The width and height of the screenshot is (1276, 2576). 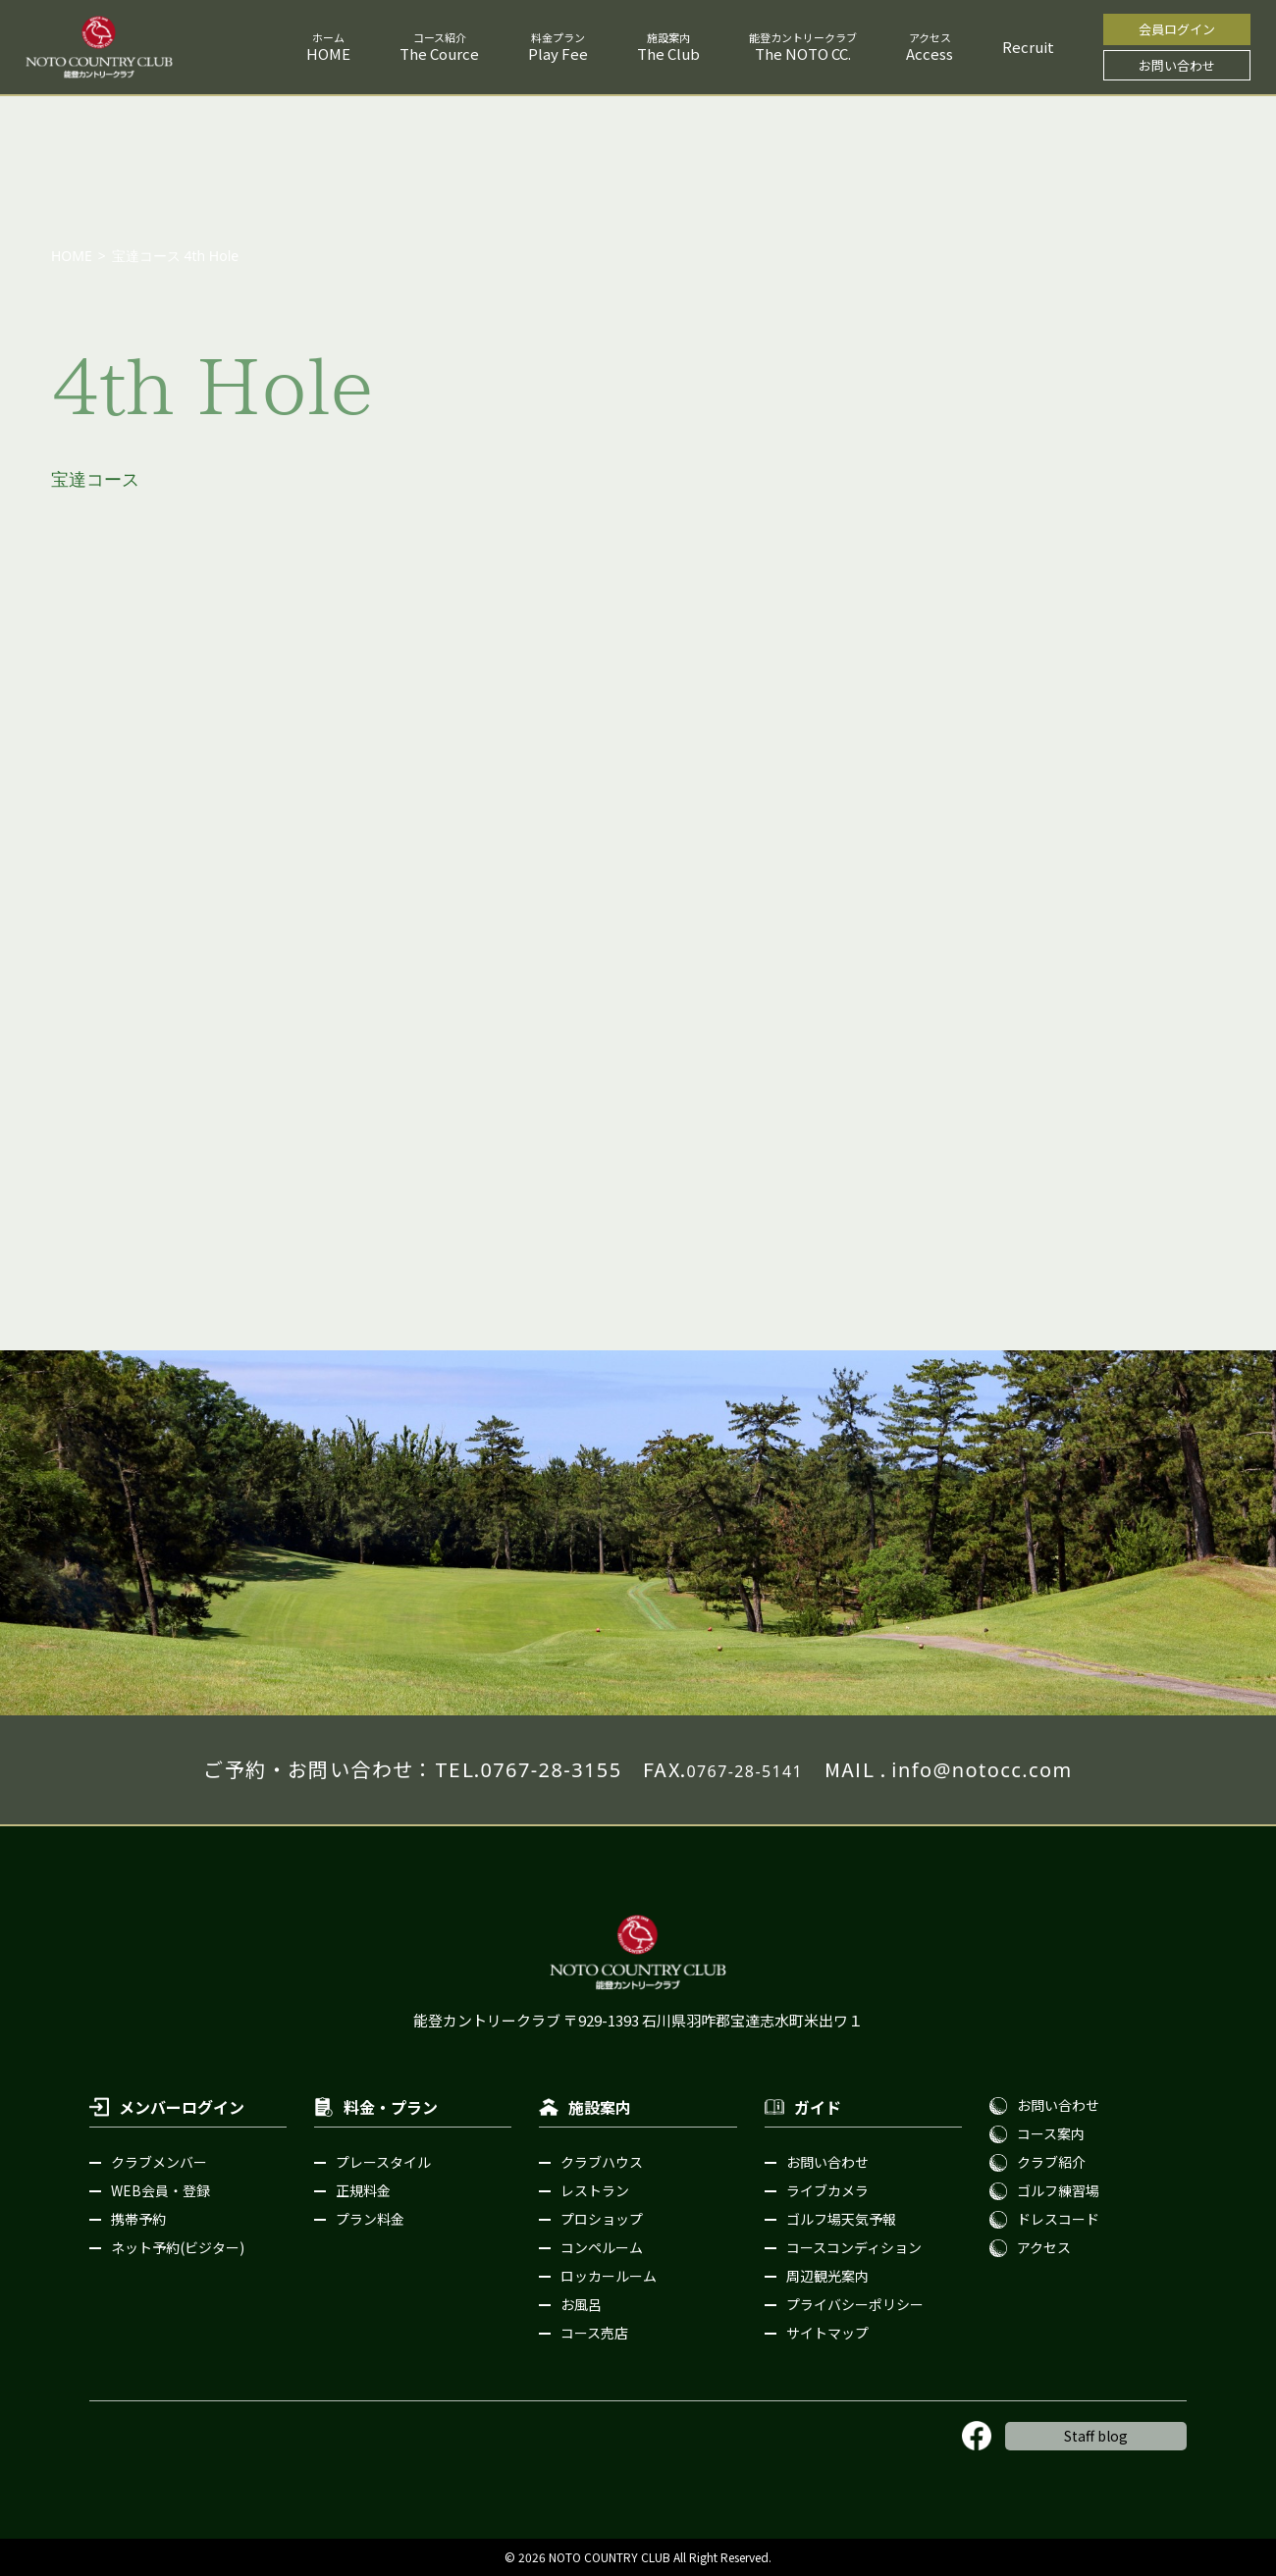 What do you see at coordinates (1044, 2247) in the screenshot?
I see `アクセス` at bounding box center [1044, 2247].